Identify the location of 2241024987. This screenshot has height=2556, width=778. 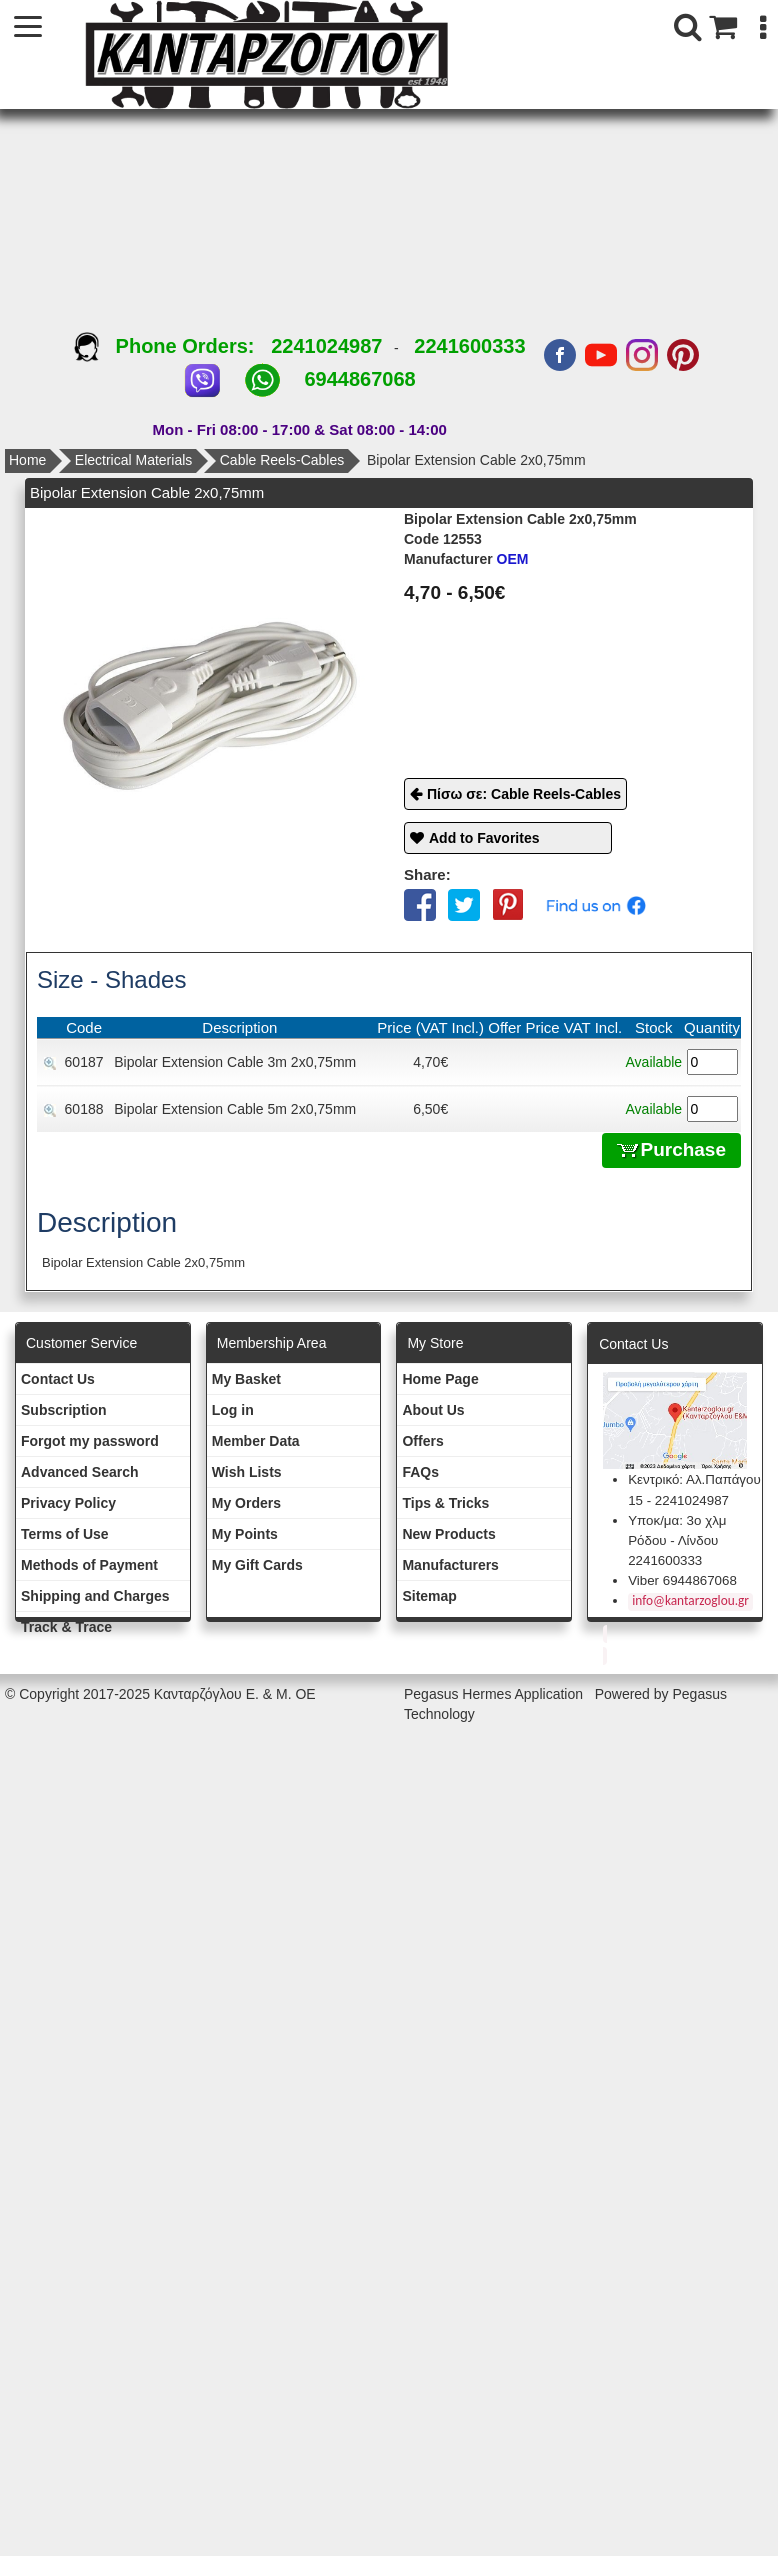
(326, 346).